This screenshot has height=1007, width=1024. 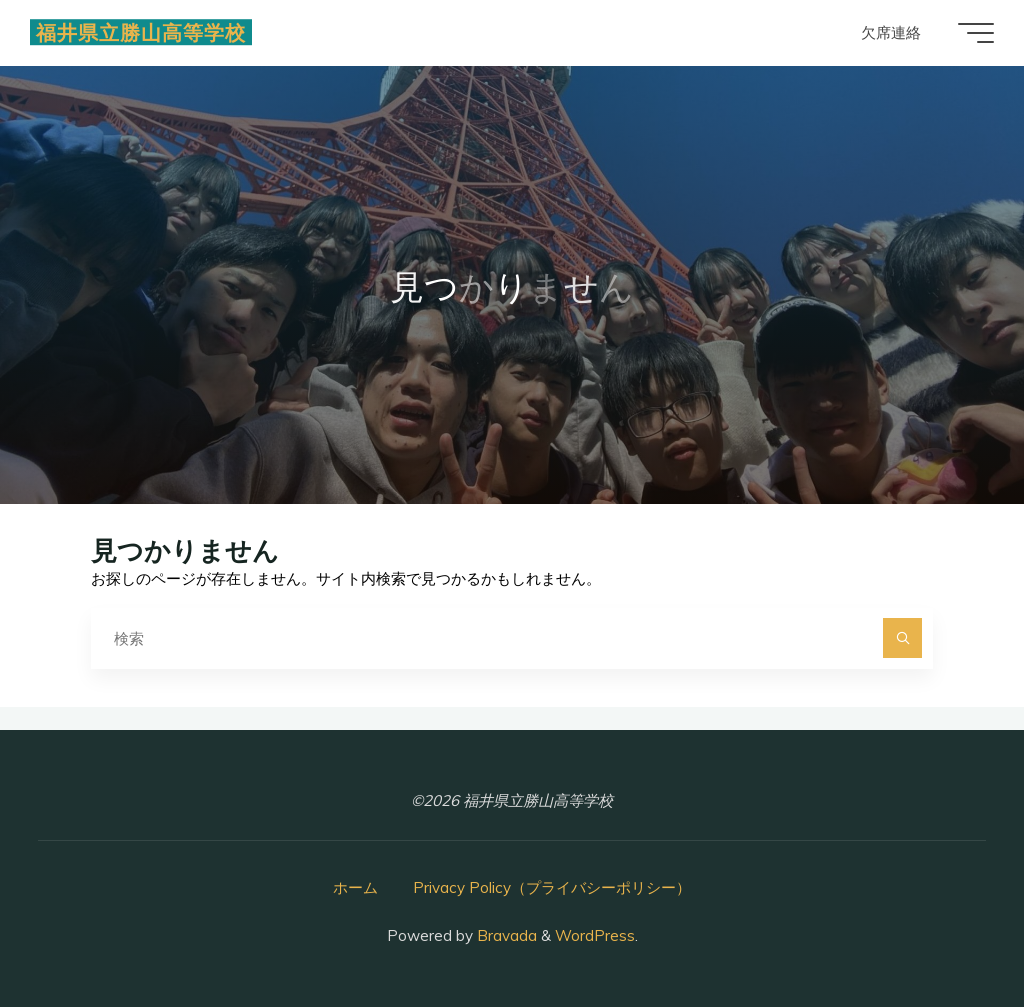 I want to click on Privacy Policy（プライバシーポリシー）, so click(x=552, y=887).